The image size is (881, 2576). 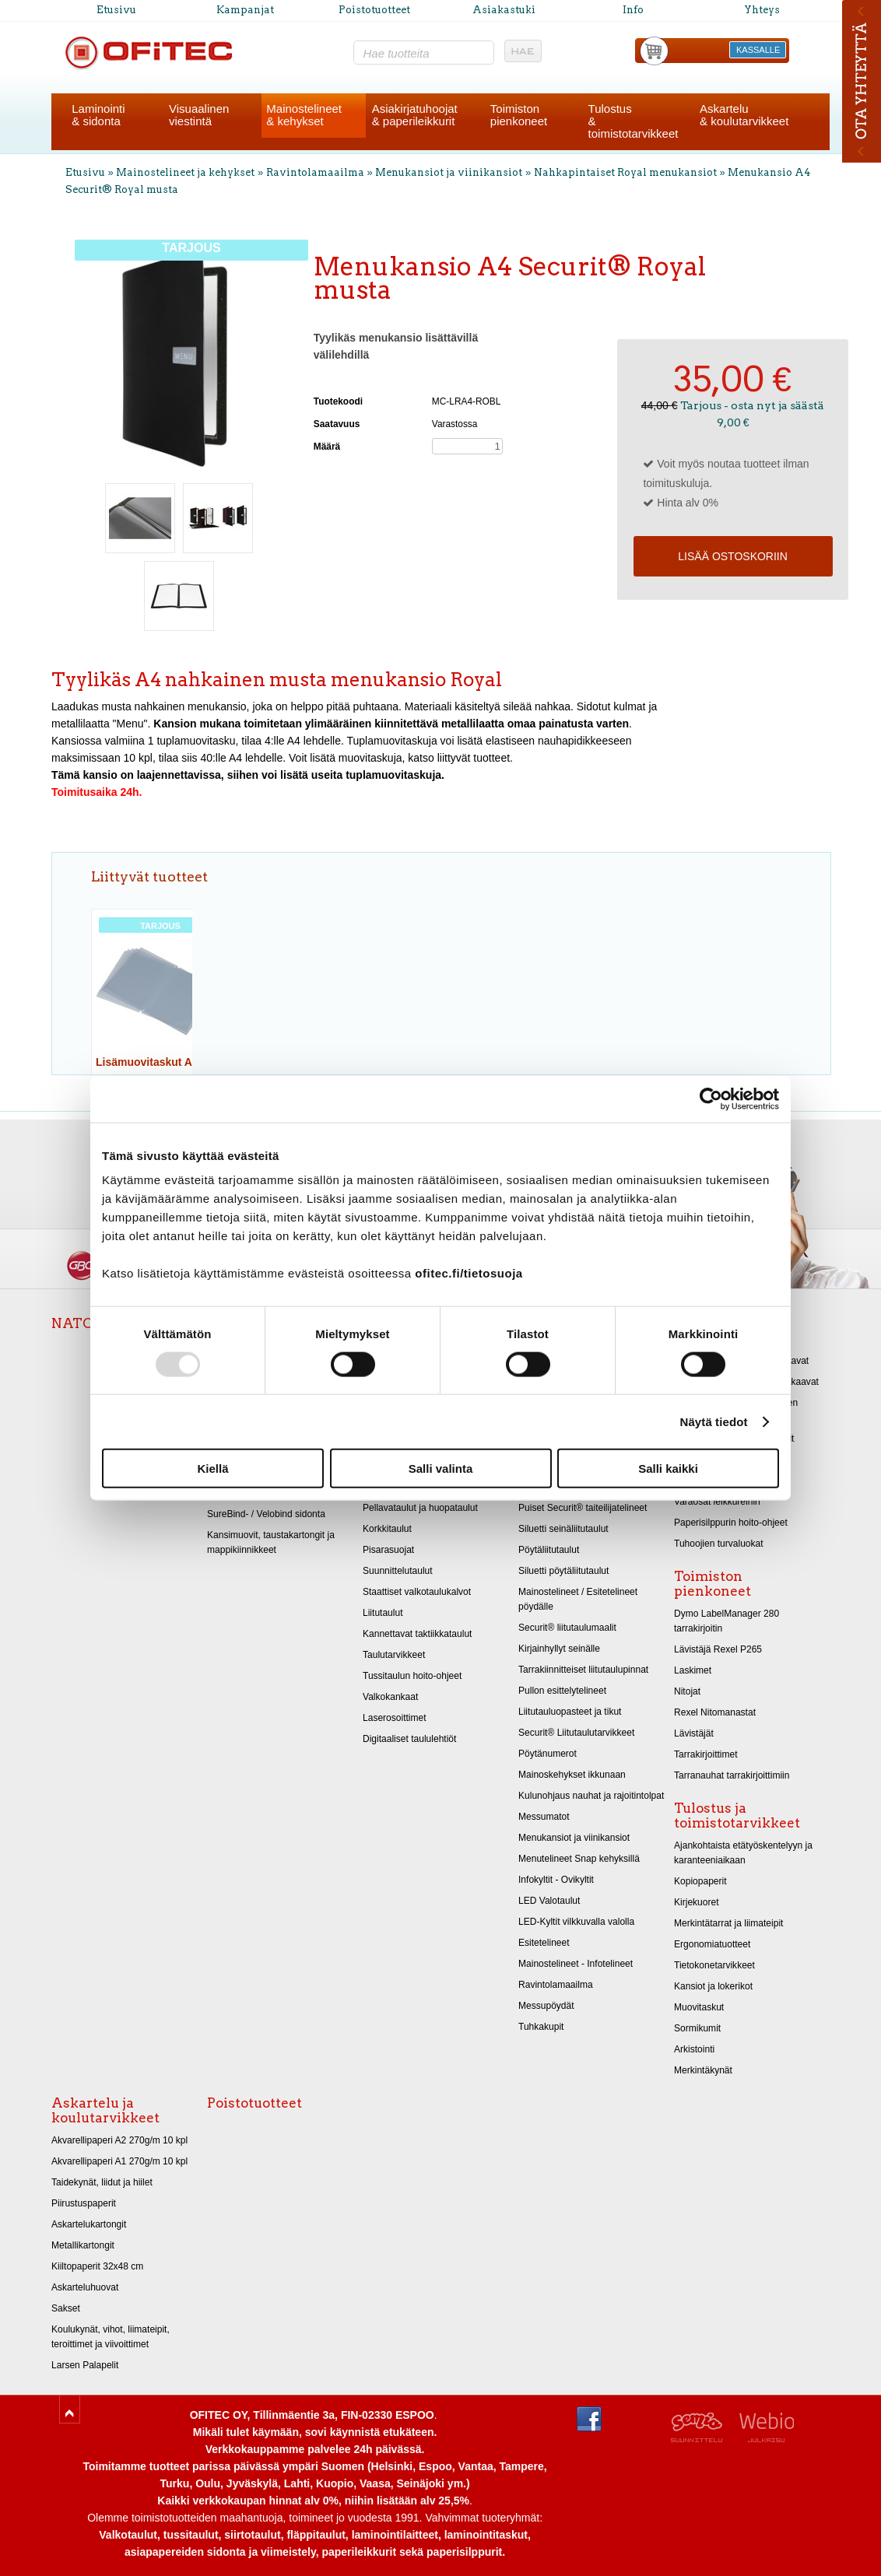 I want to click on Toimistonpienkoneet, so click(x=518, y=115).